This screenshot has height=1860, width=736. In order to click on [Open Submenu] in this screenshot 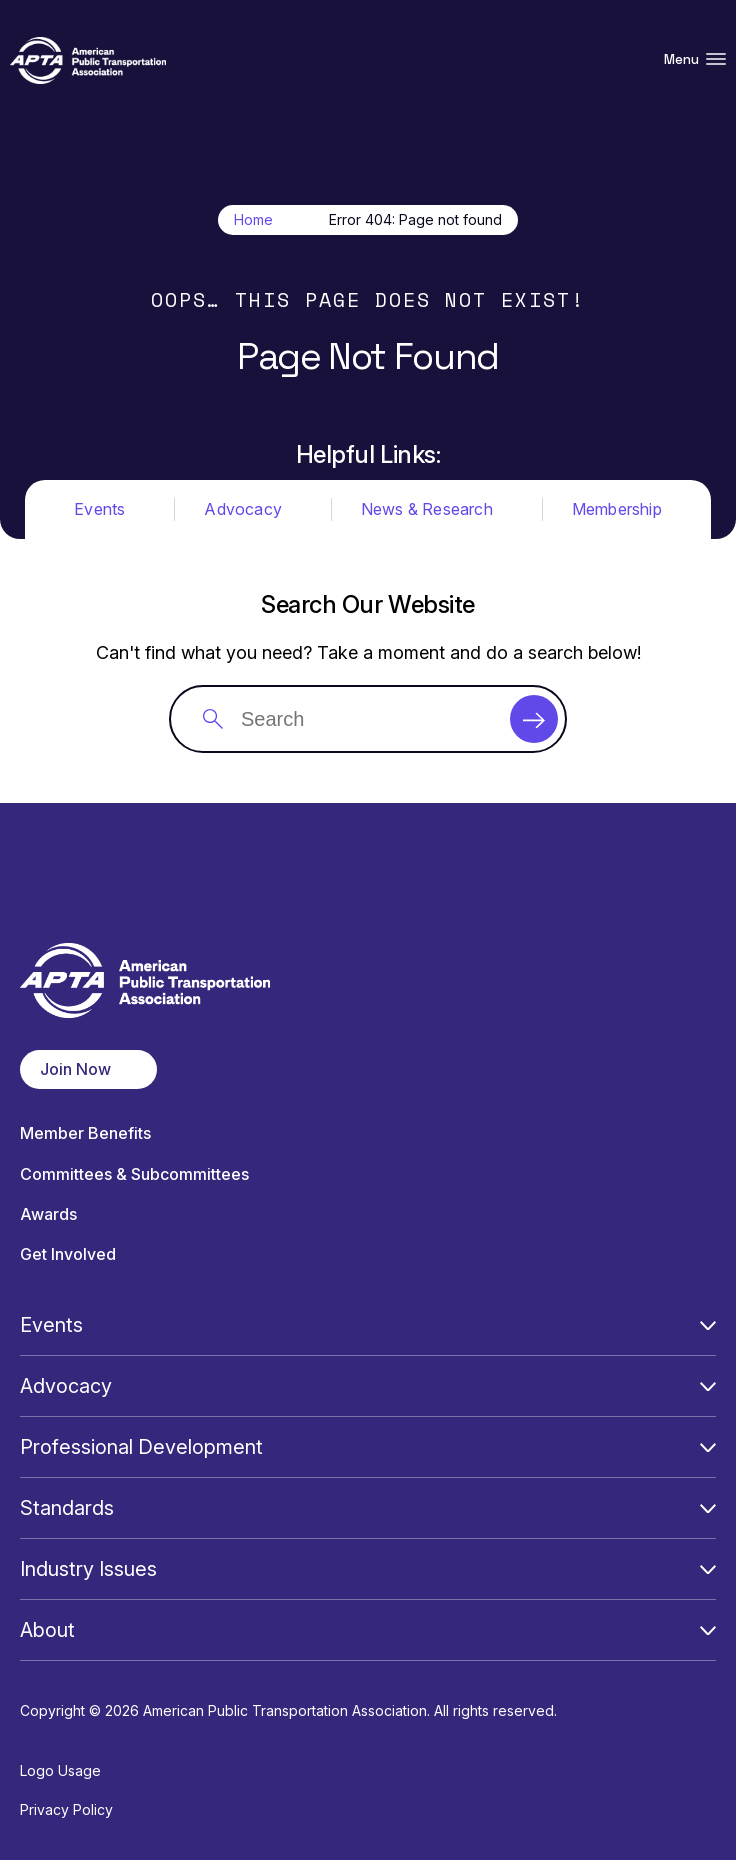, I will do `click(708, 1325)`.